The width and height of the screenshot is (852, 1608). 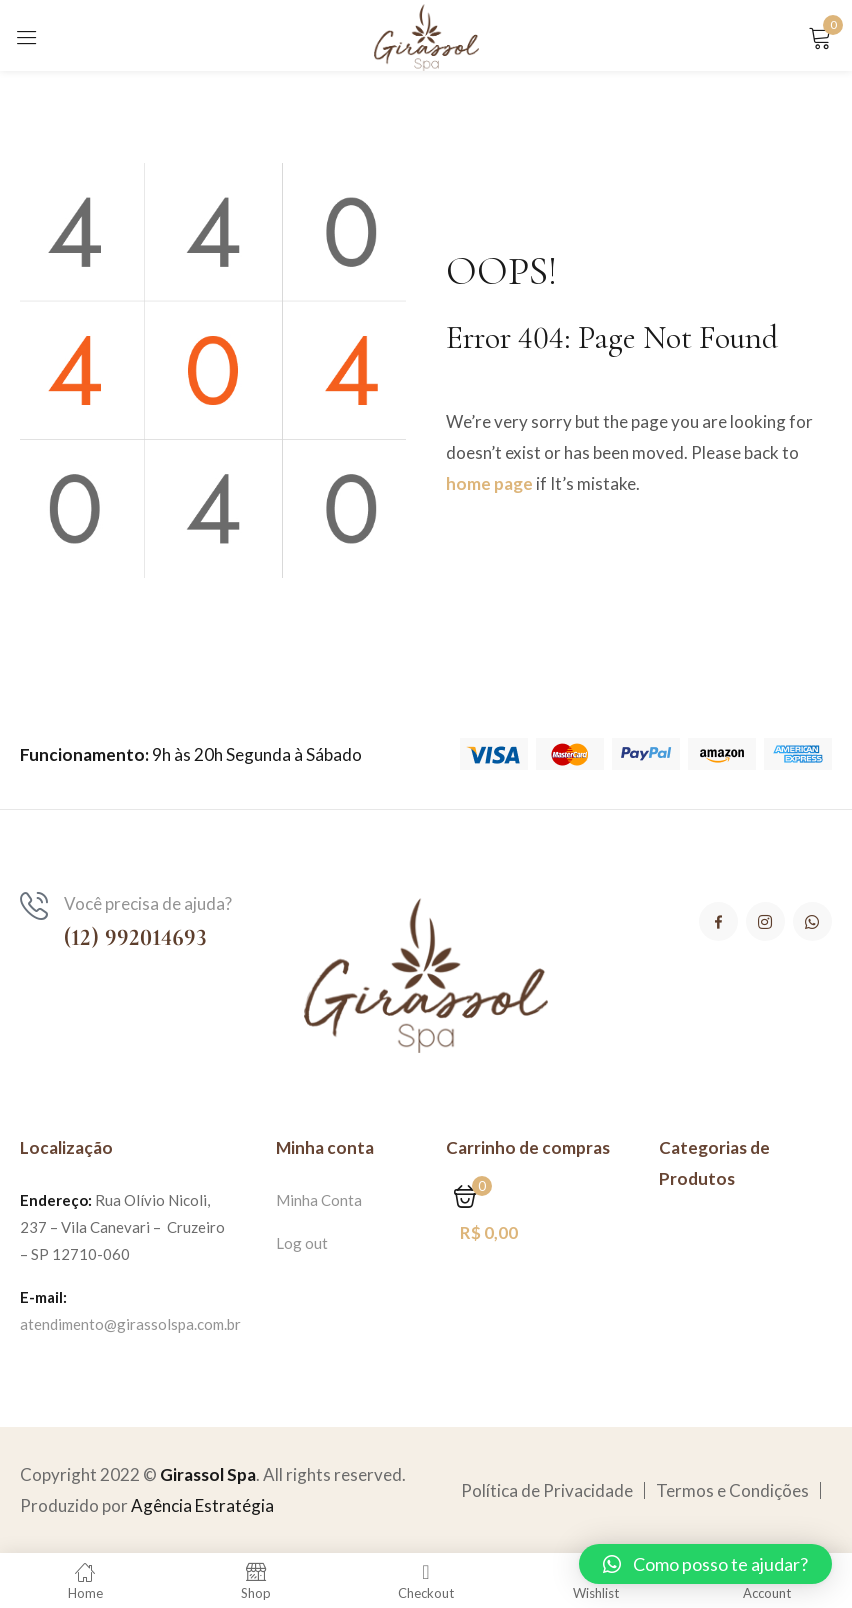 What do you see at coordinates (732, 1490) in the screenshot?
I see `Termos e Condições` at bounding box center [732, 1490].